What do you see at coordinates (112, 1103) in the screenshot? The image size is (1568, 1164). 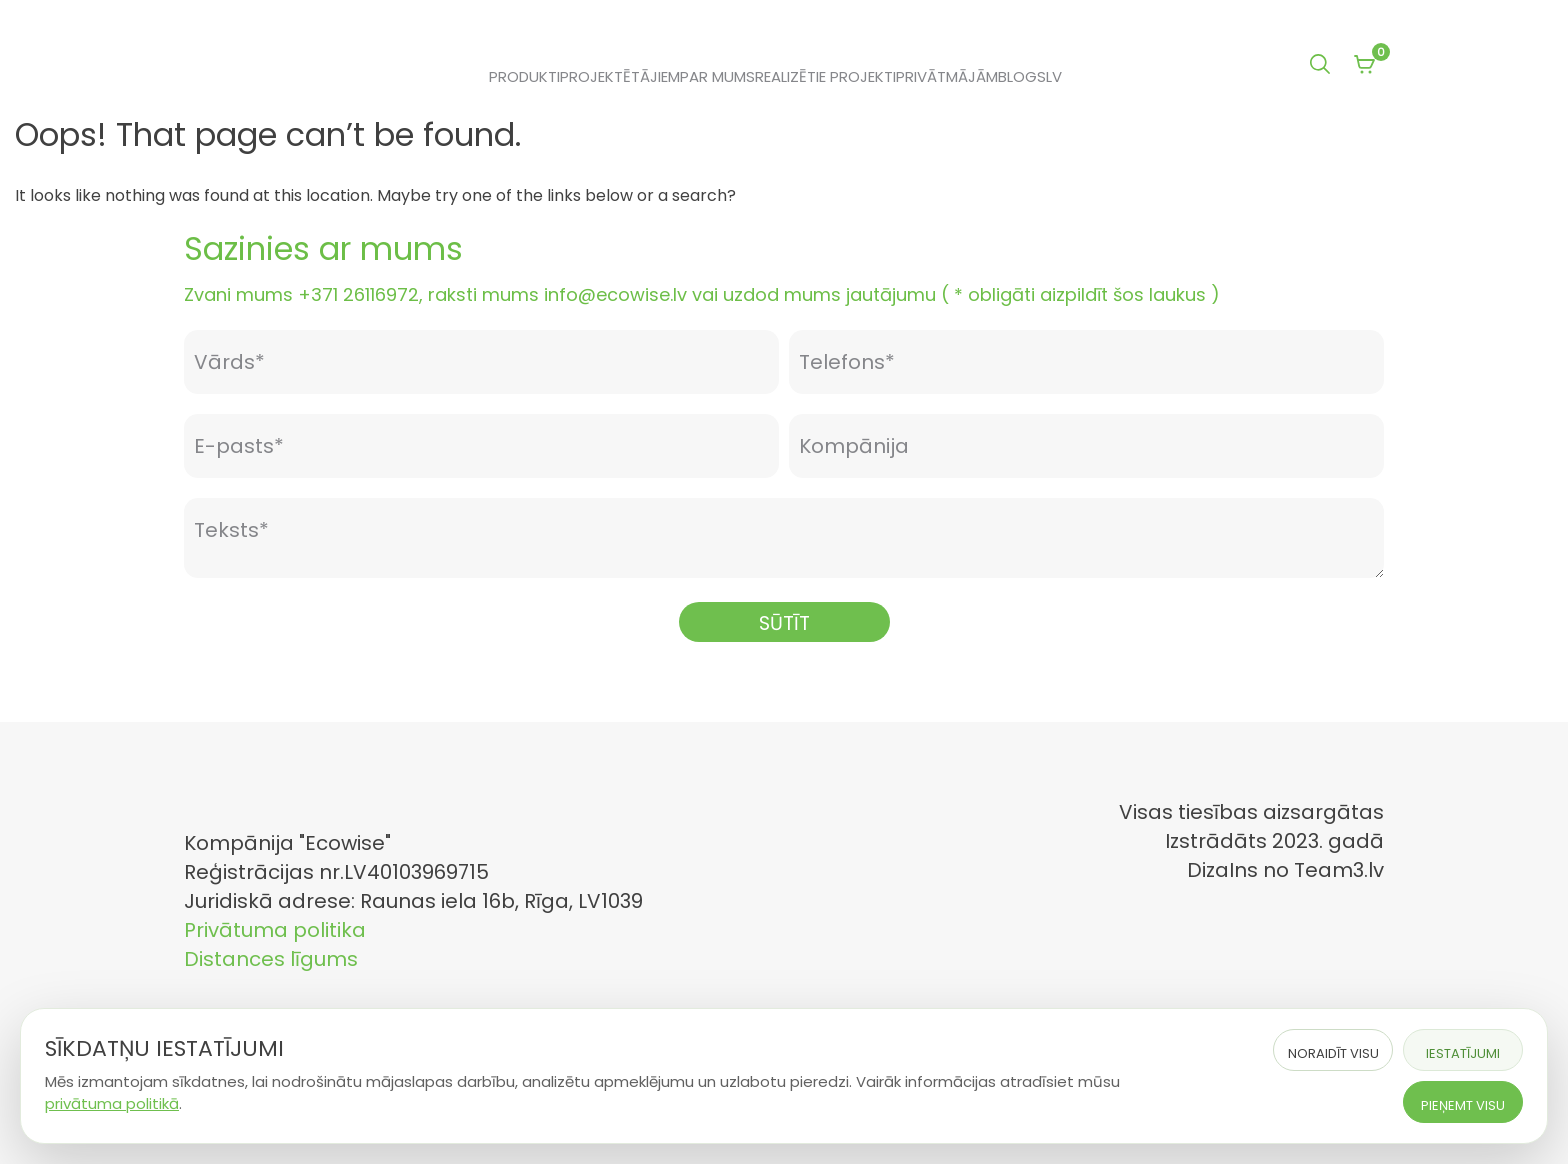 I see `privātuma politikā` at bounding box center [112, 1103].